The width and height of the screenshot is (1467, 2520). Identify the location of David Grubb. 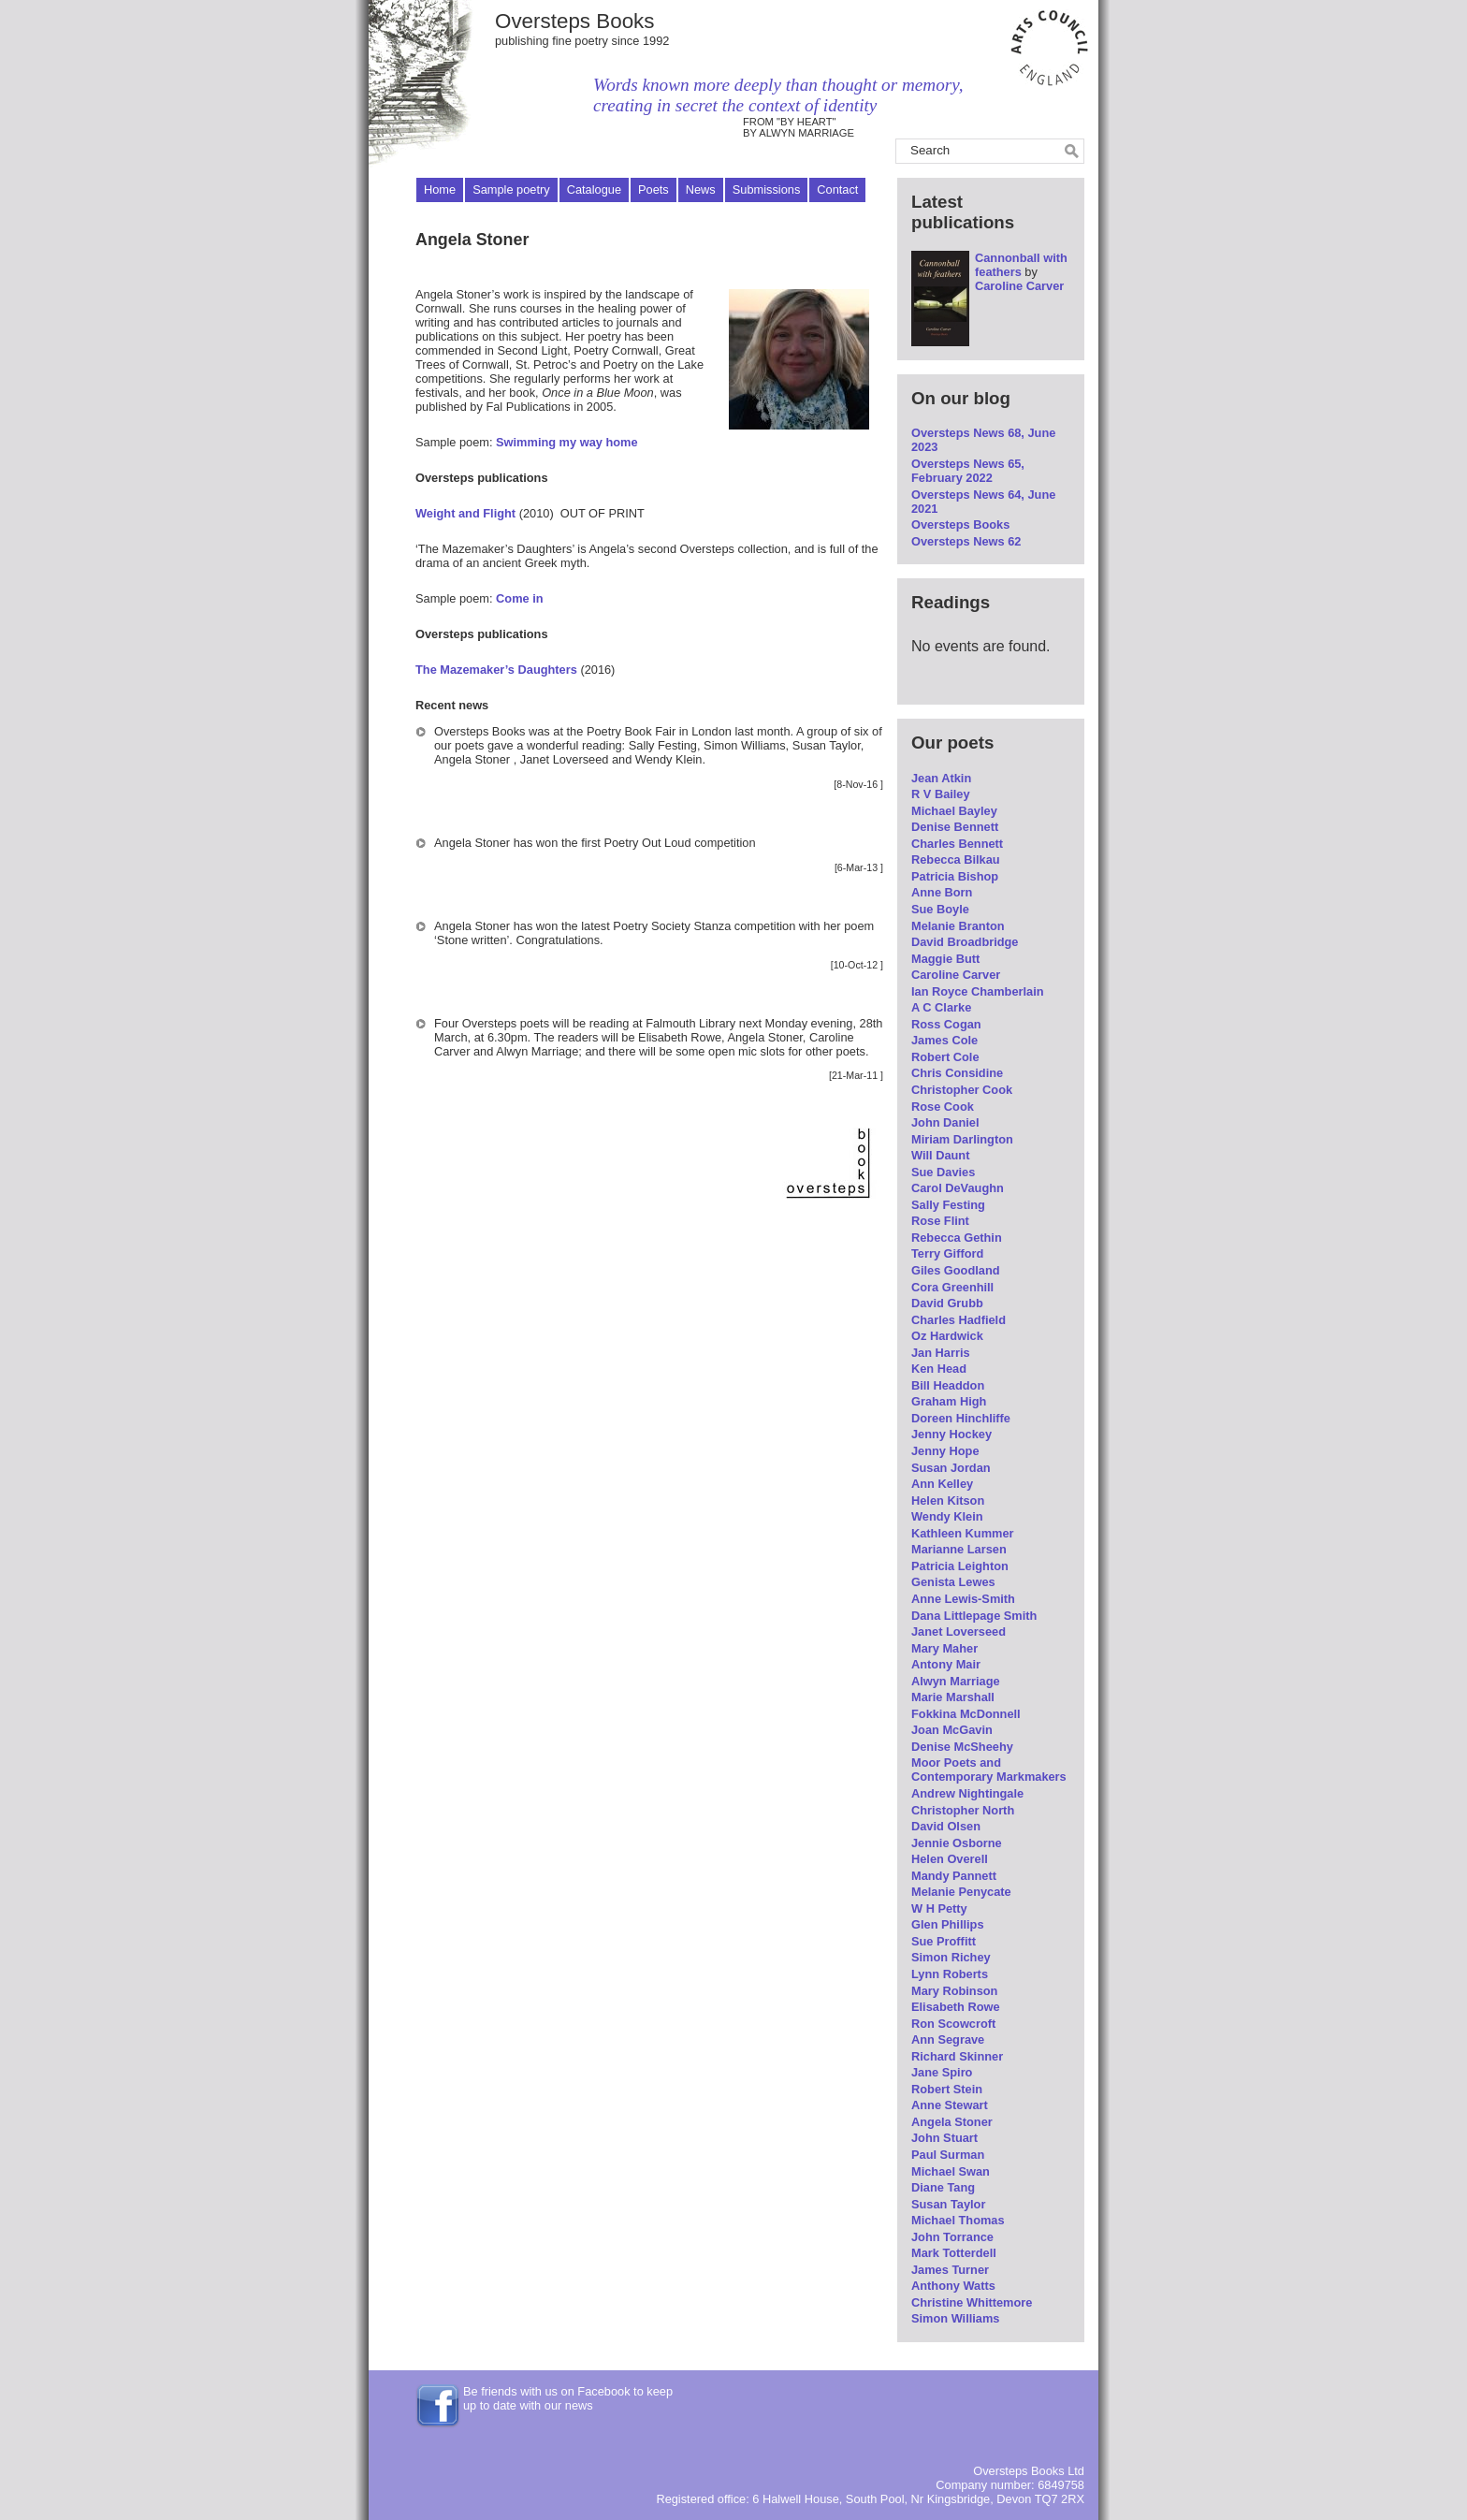
(947, 1303).